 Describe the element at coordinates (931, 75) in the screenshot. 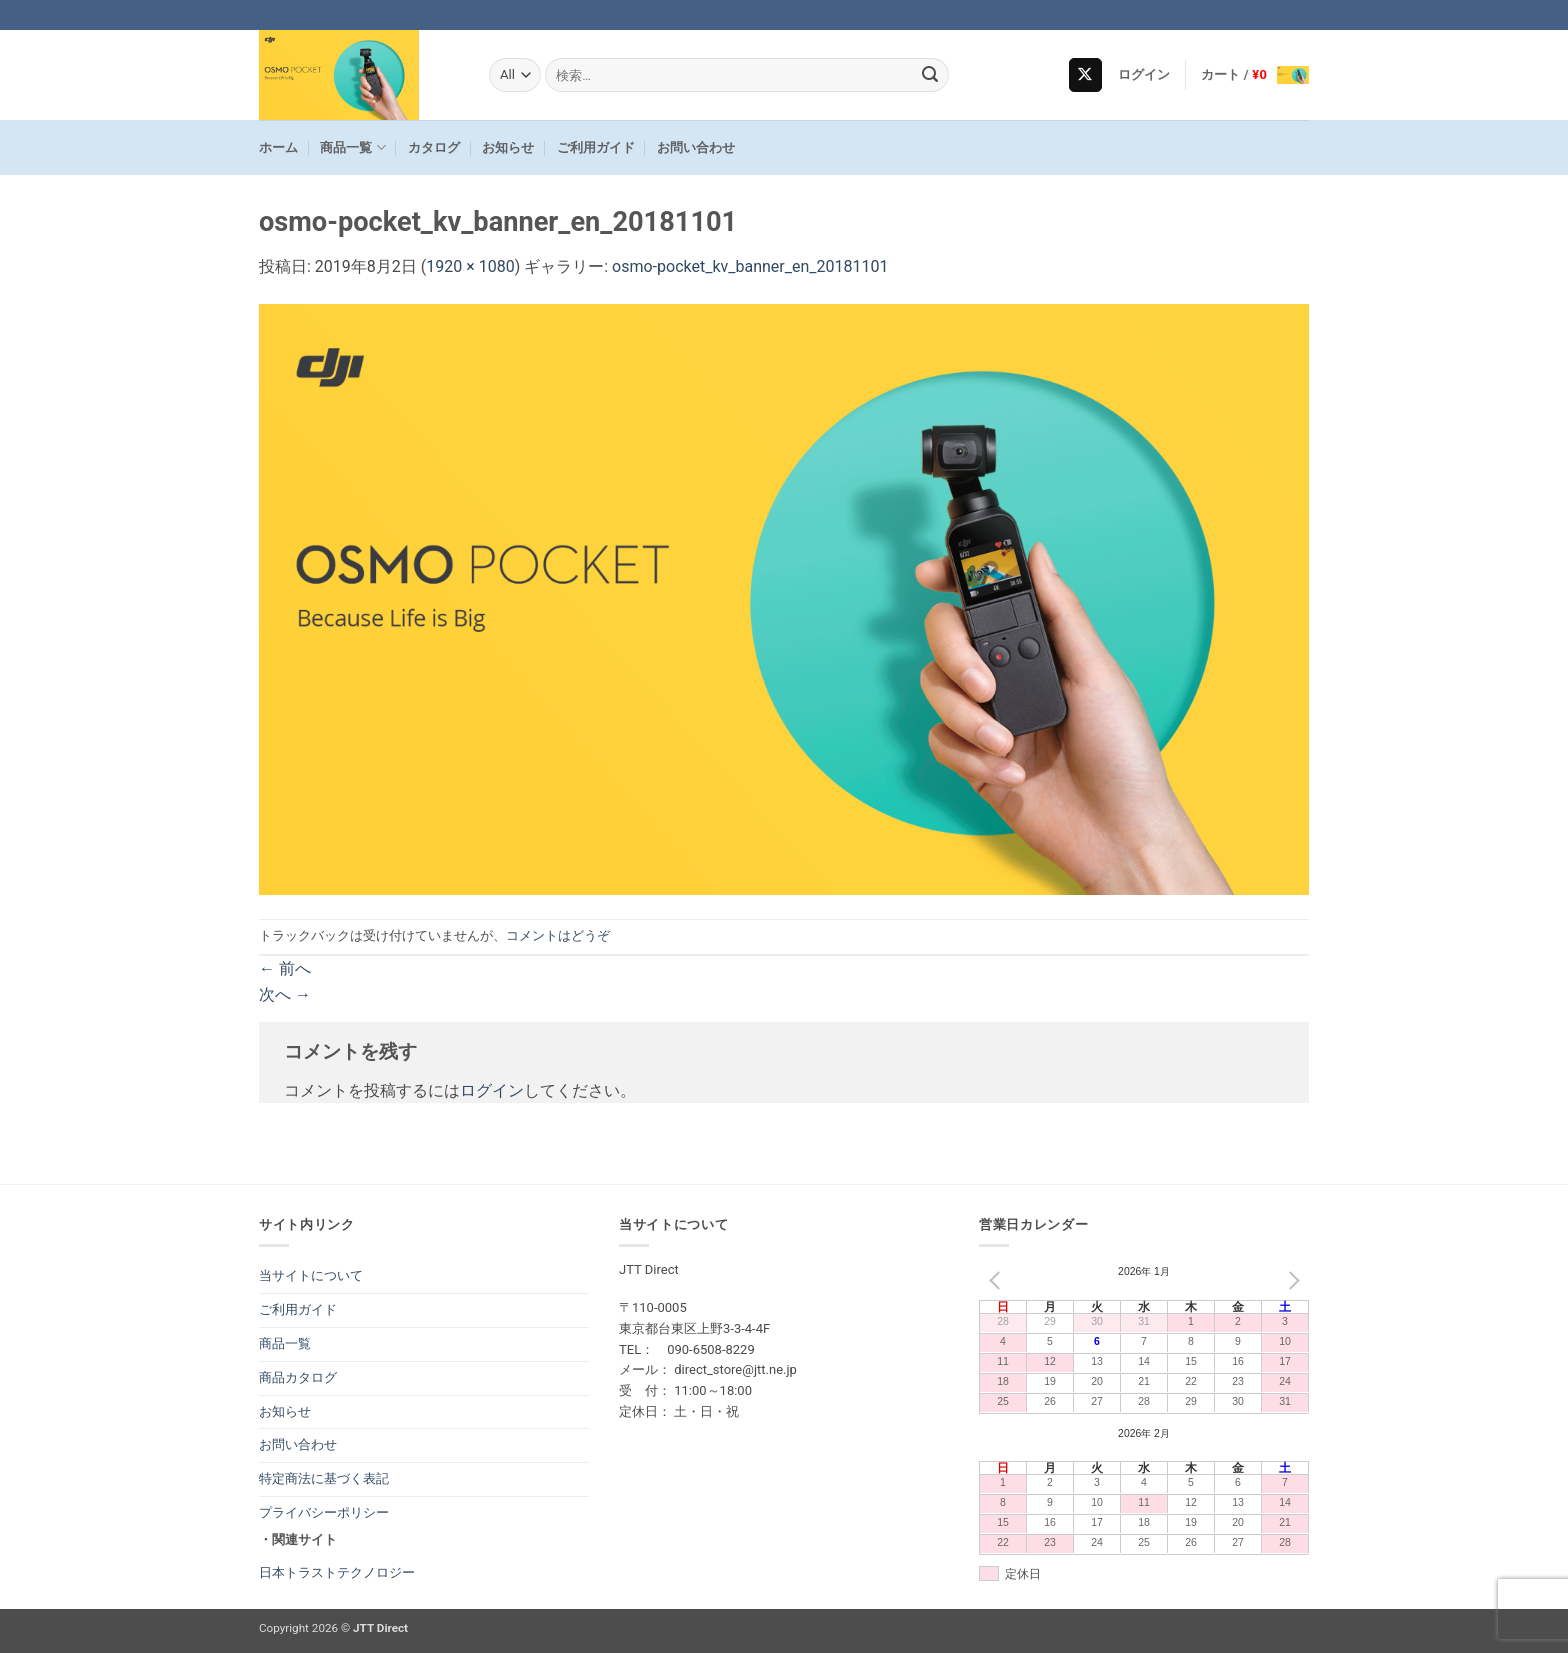

I see `[Submit]` at that location.